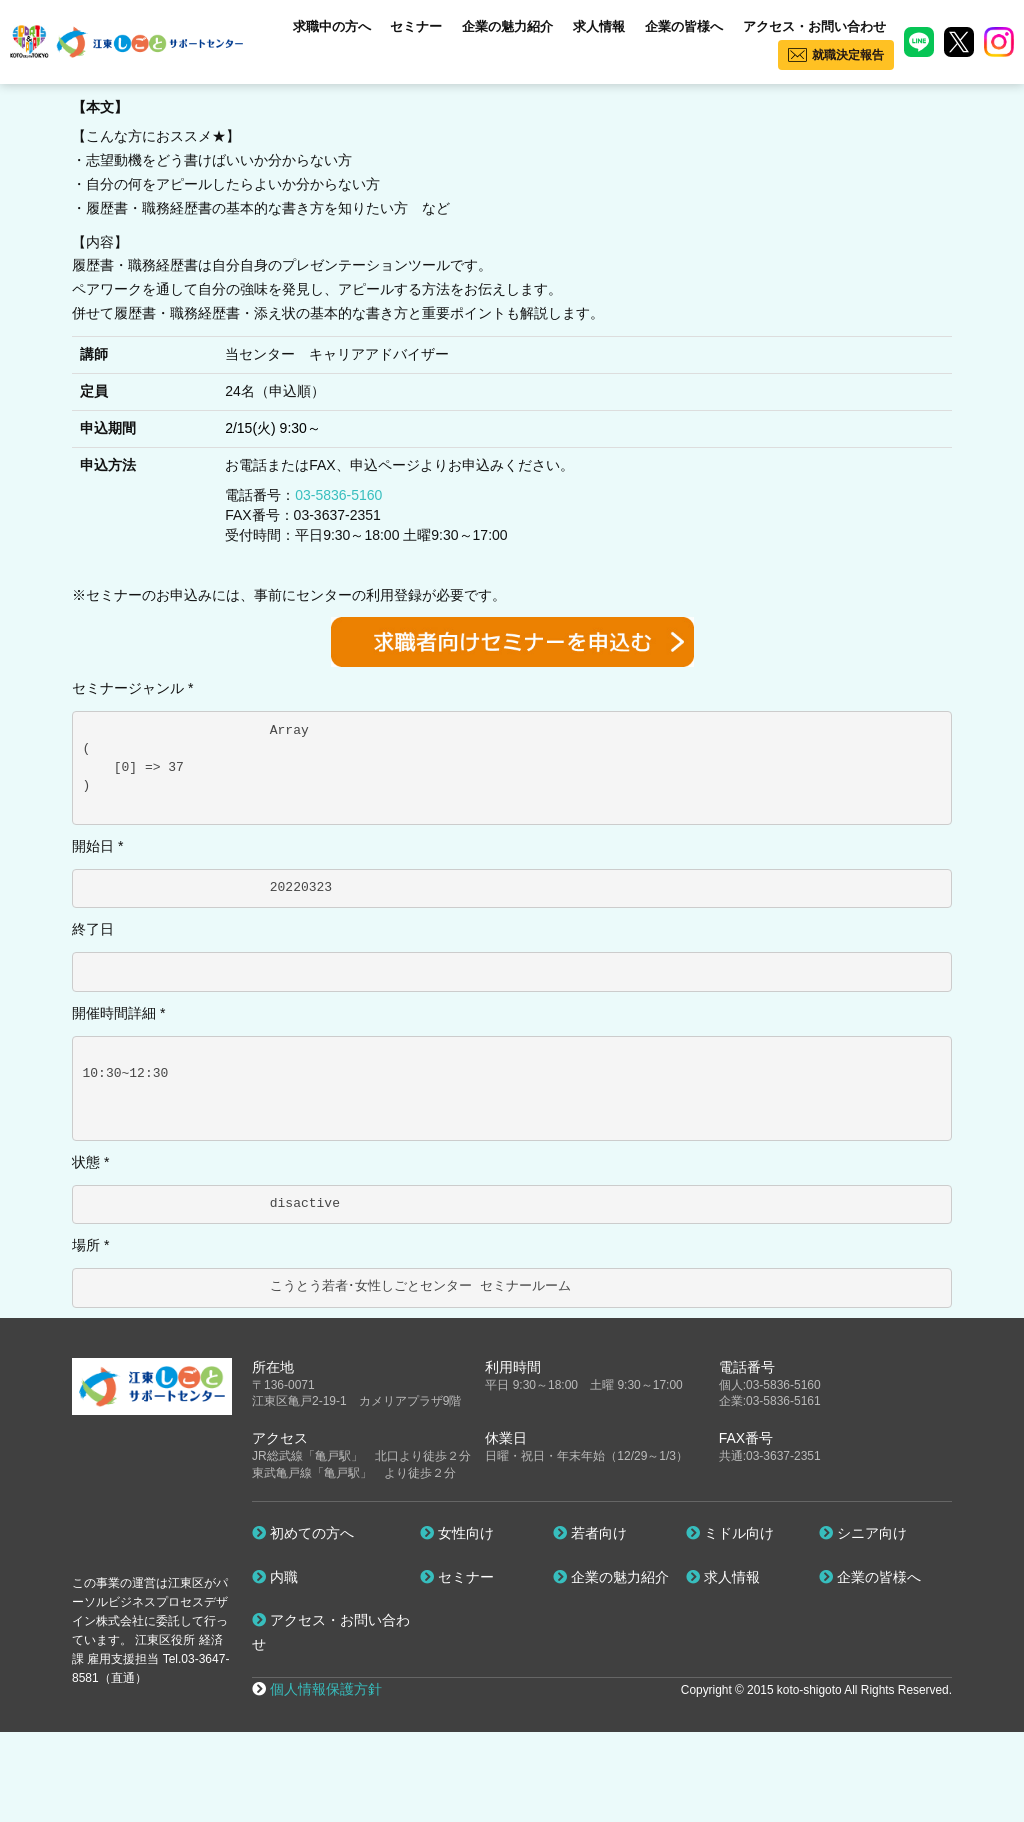 The image size is (1024, 1822). I want to click on 初めての方へ, so click(303, 1533).